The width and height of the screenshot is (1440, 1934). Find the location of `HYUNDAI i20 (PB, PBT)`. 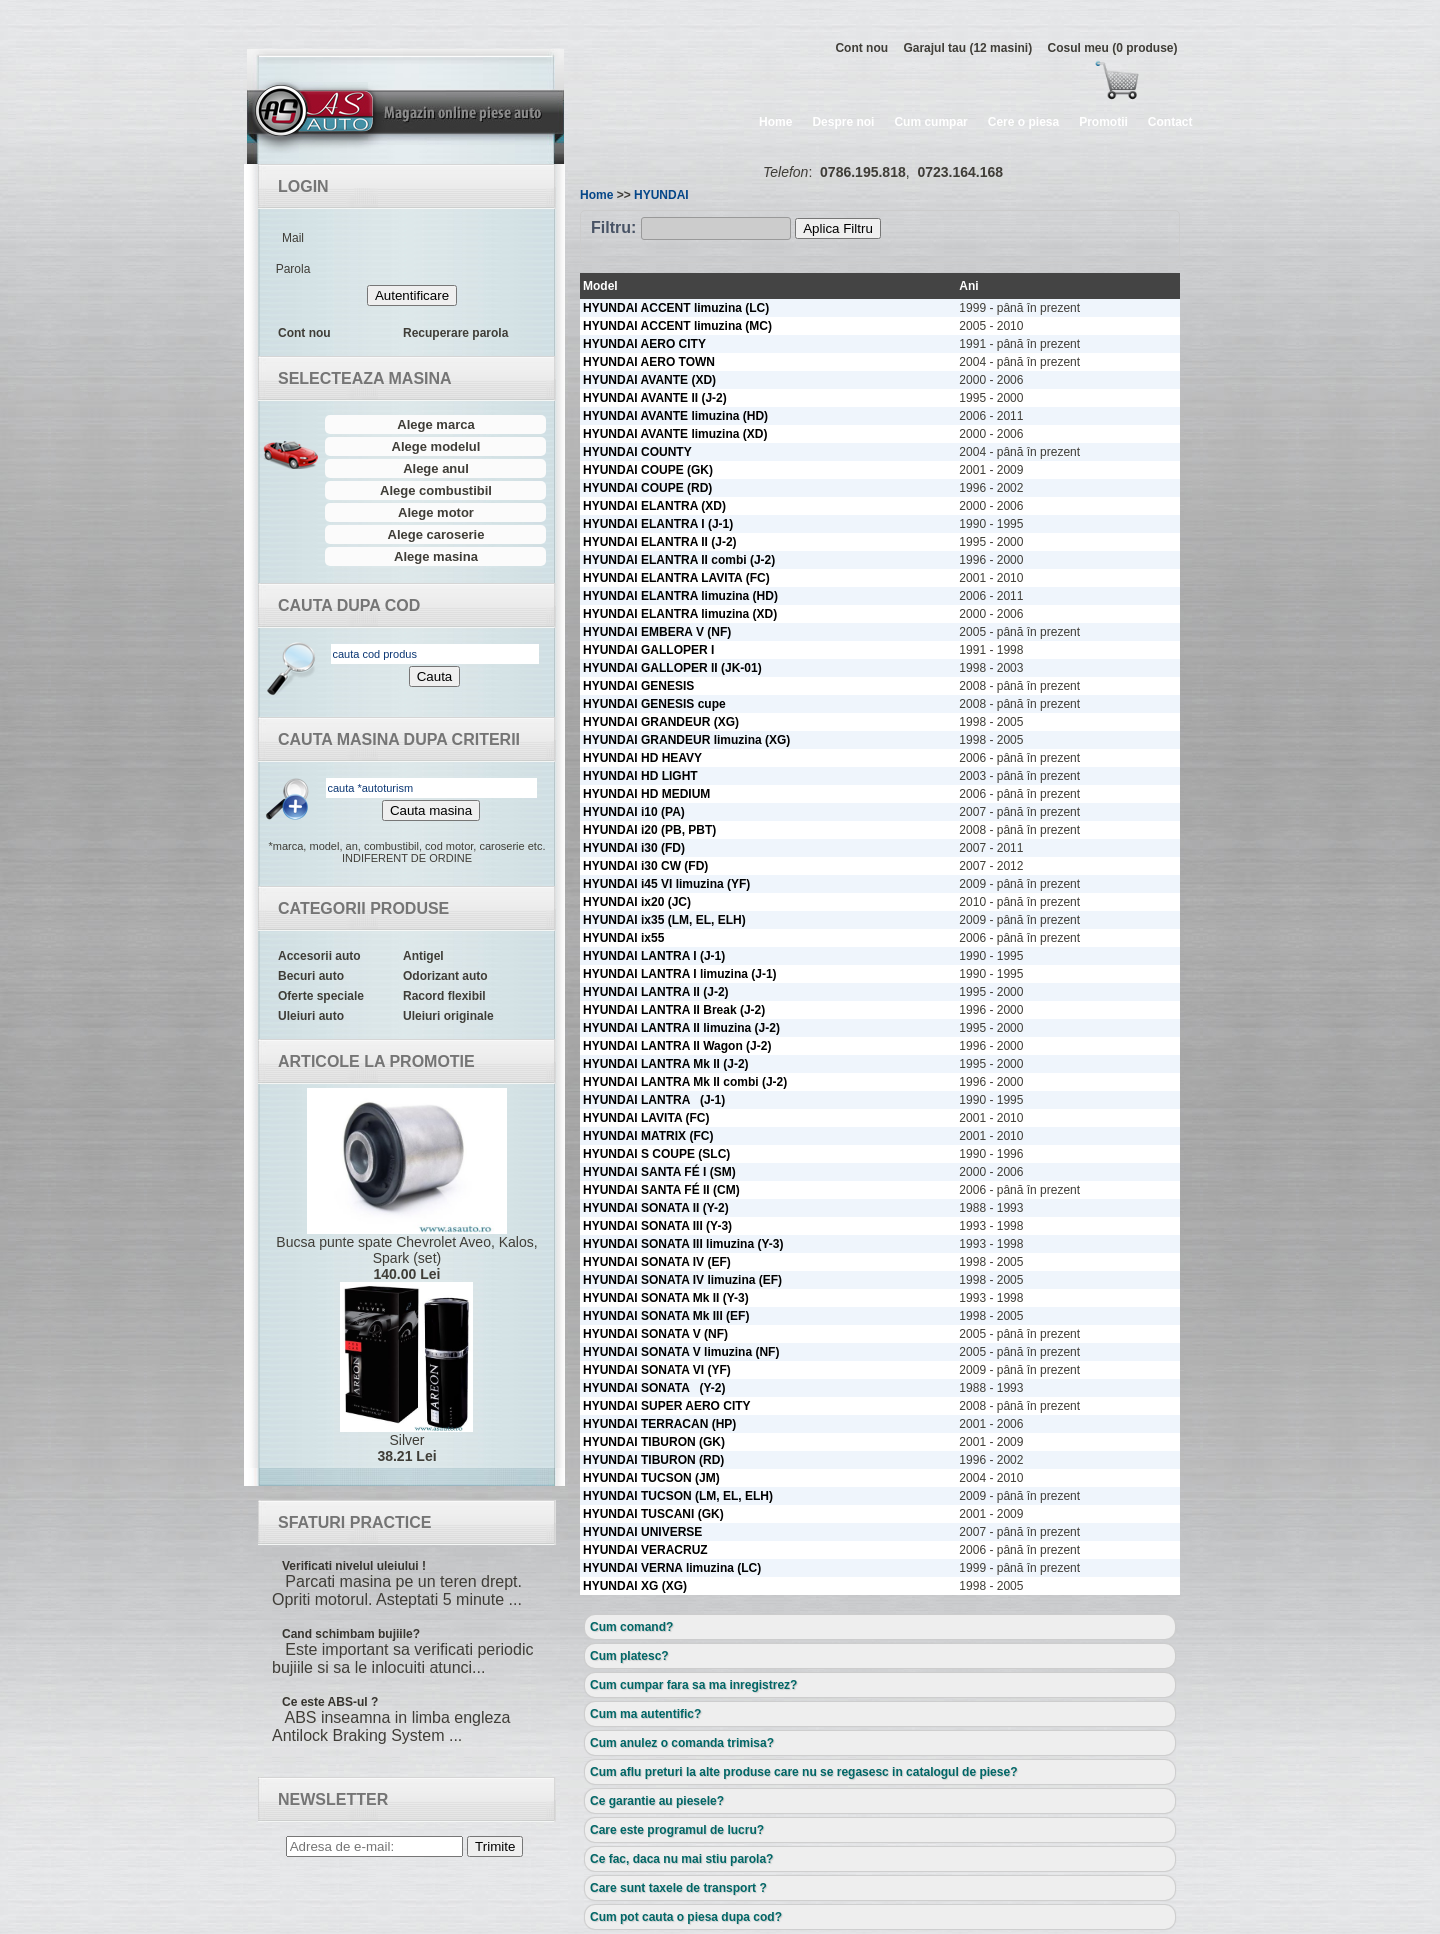

HYUNDAI i20 (PB, PBT) is located at coordinates (649, 830).